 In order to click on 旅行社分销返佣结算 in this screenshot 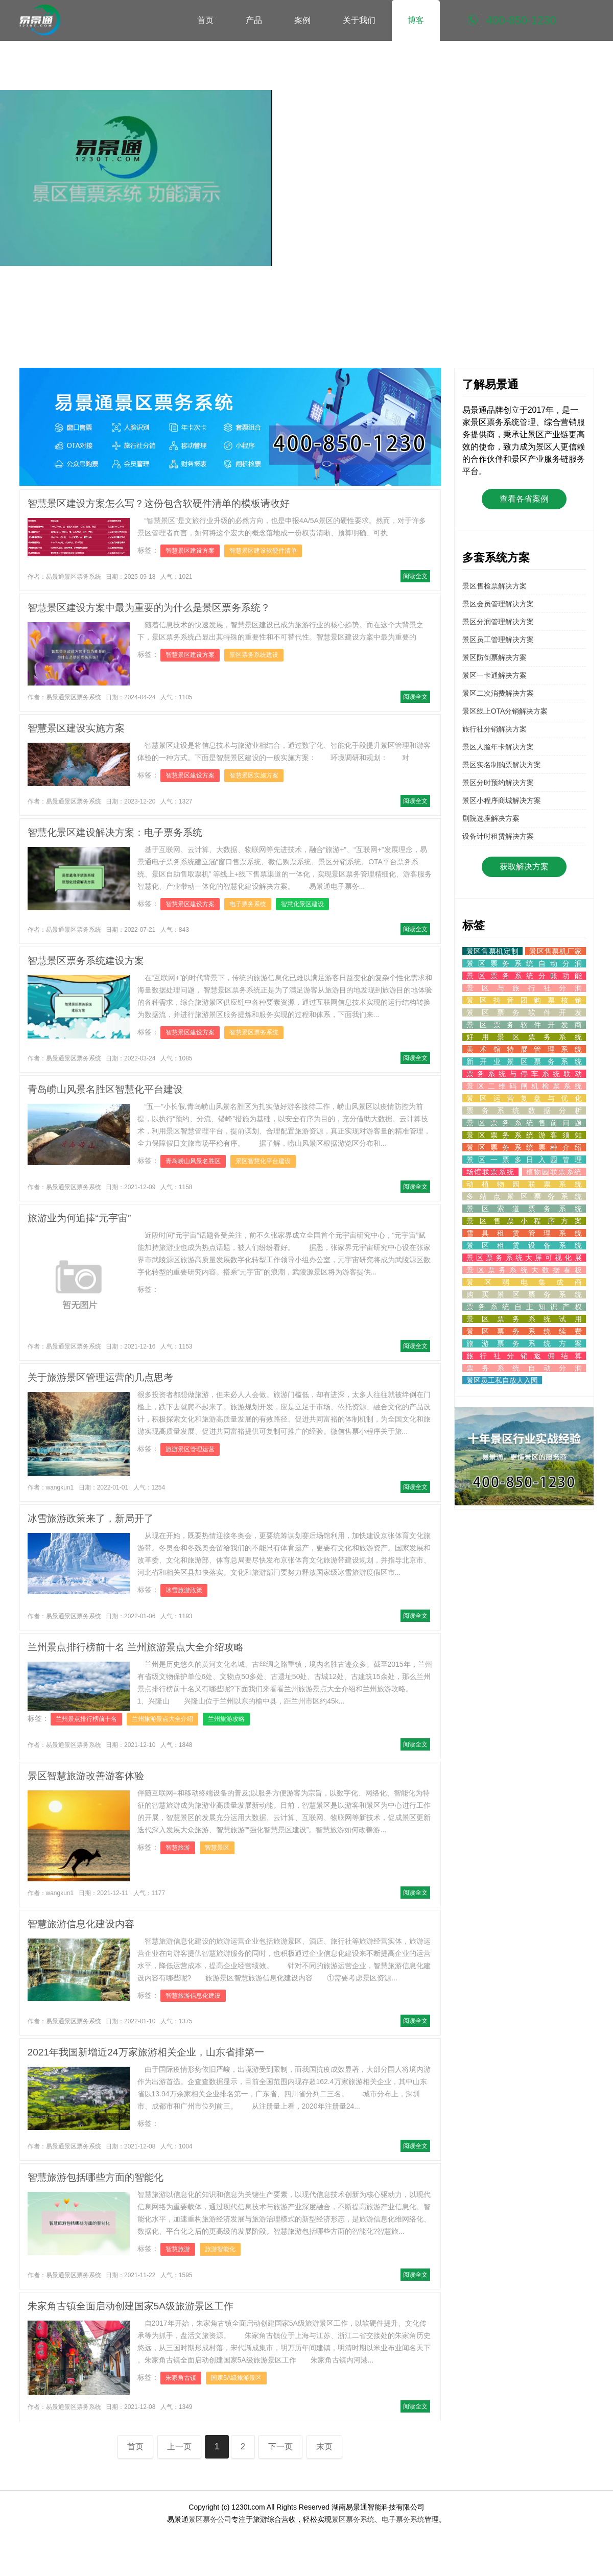, I will do `click(524, 1356)`.